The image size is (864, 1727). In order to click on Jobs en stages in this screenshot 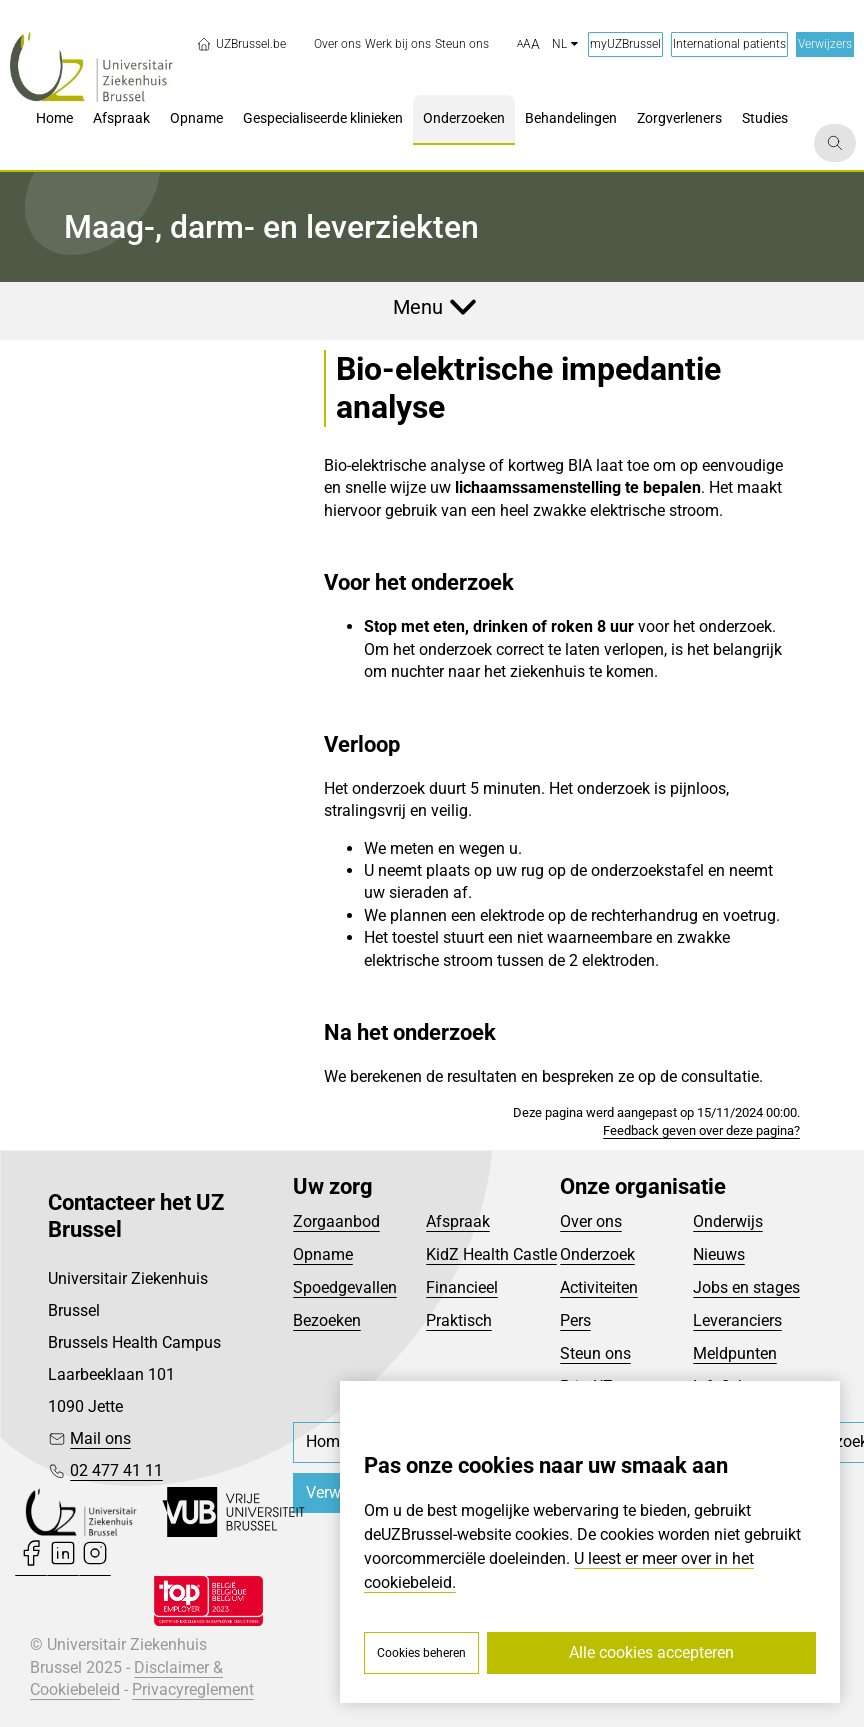, I will do `click(746, 1287)`.